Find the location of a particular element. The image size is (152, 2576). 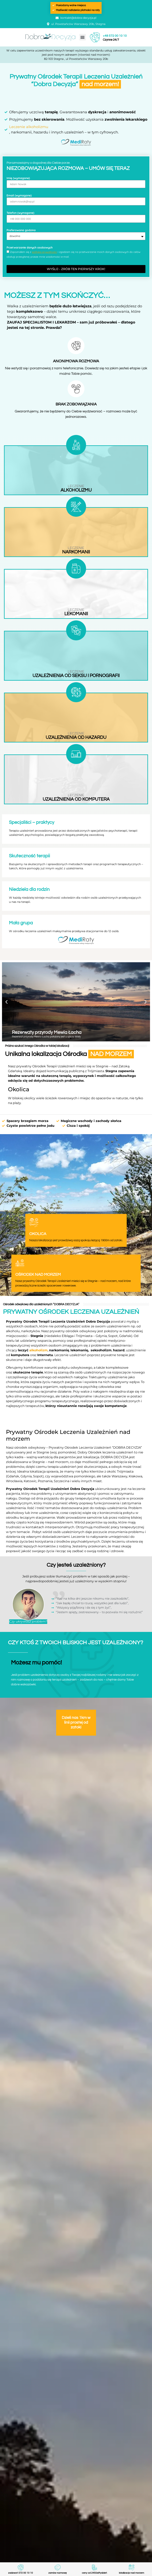

Przetwarzanie danych osobowych is located at coordinates (30, 247).